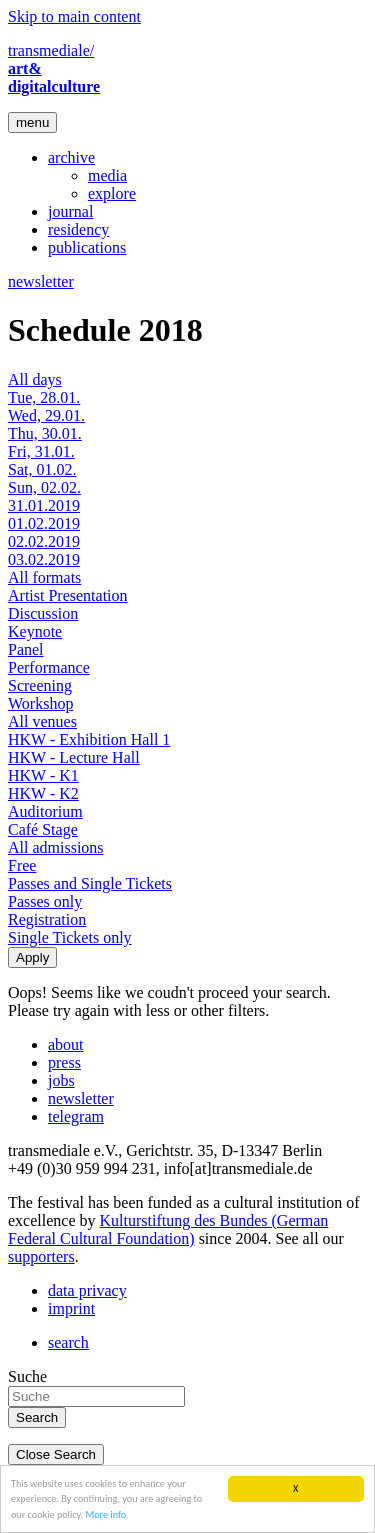  Describe the element at coordinates (43, 775) in the screenshot. I see `HKW - K1` at that location.